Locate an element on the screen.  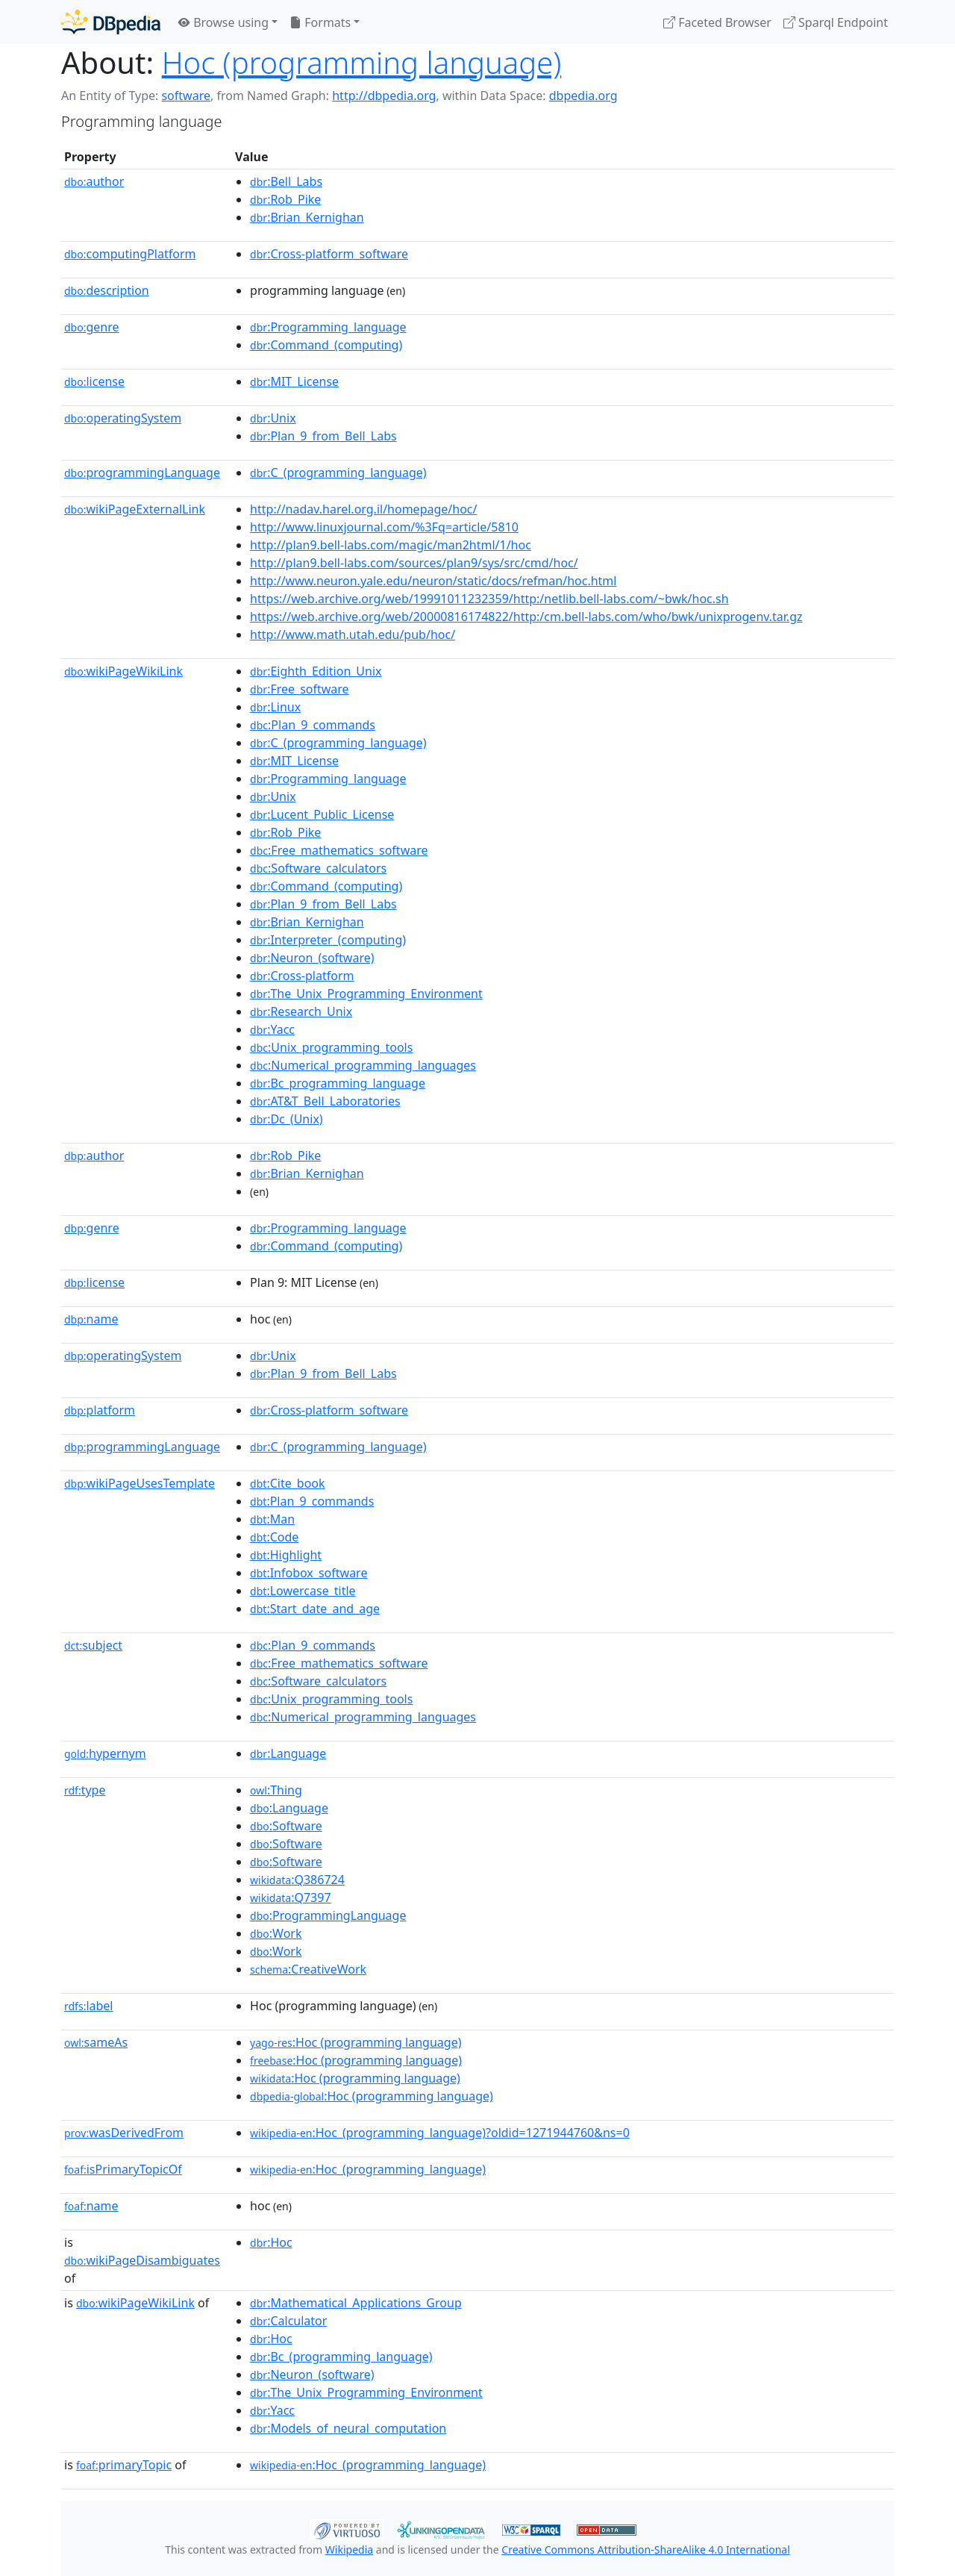
primaryTopic is located at coordinates (124, 2465).